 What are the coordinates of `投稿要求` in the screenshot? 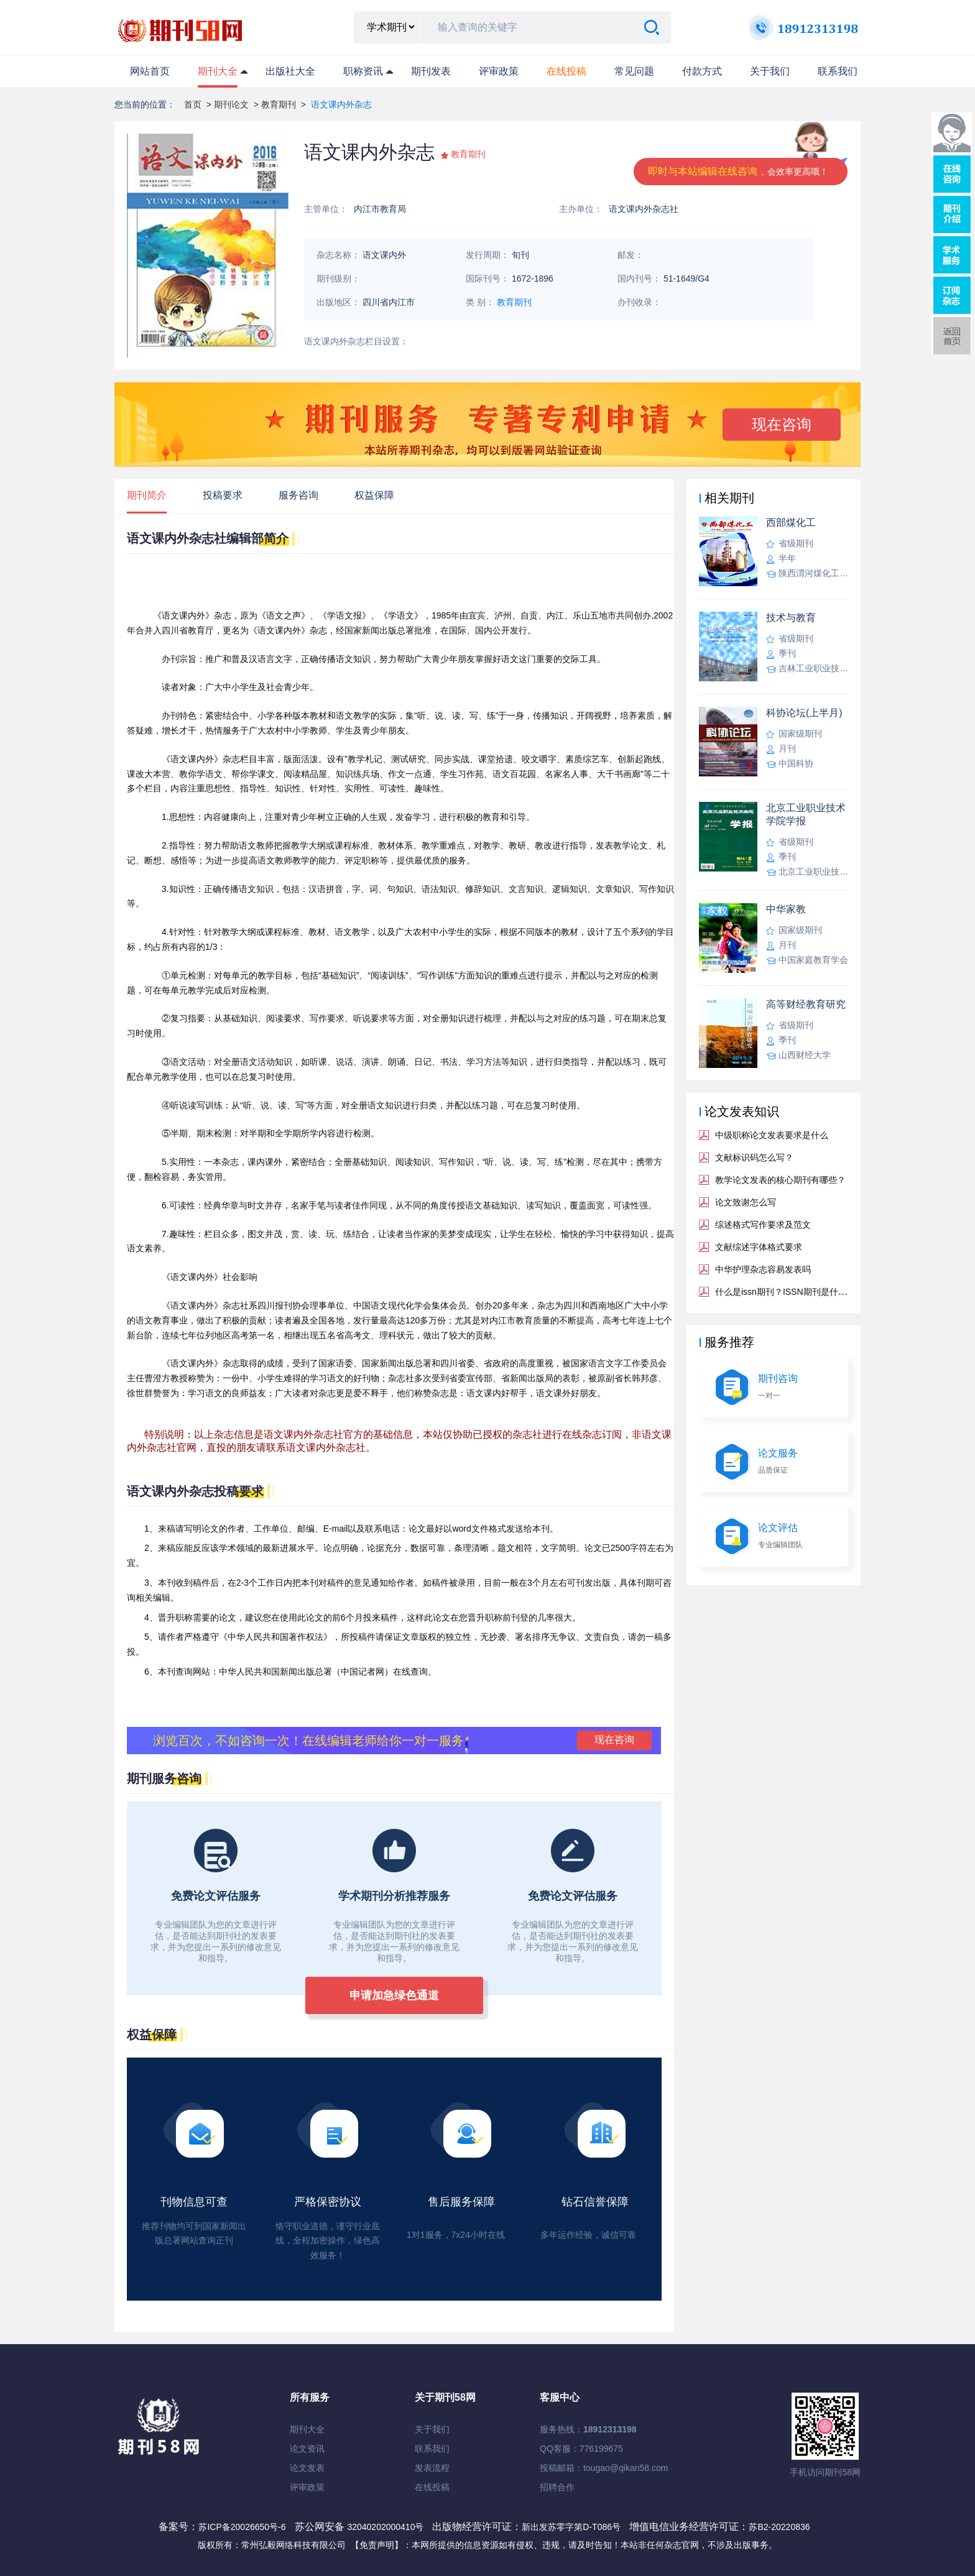 It's located at (223, 495).